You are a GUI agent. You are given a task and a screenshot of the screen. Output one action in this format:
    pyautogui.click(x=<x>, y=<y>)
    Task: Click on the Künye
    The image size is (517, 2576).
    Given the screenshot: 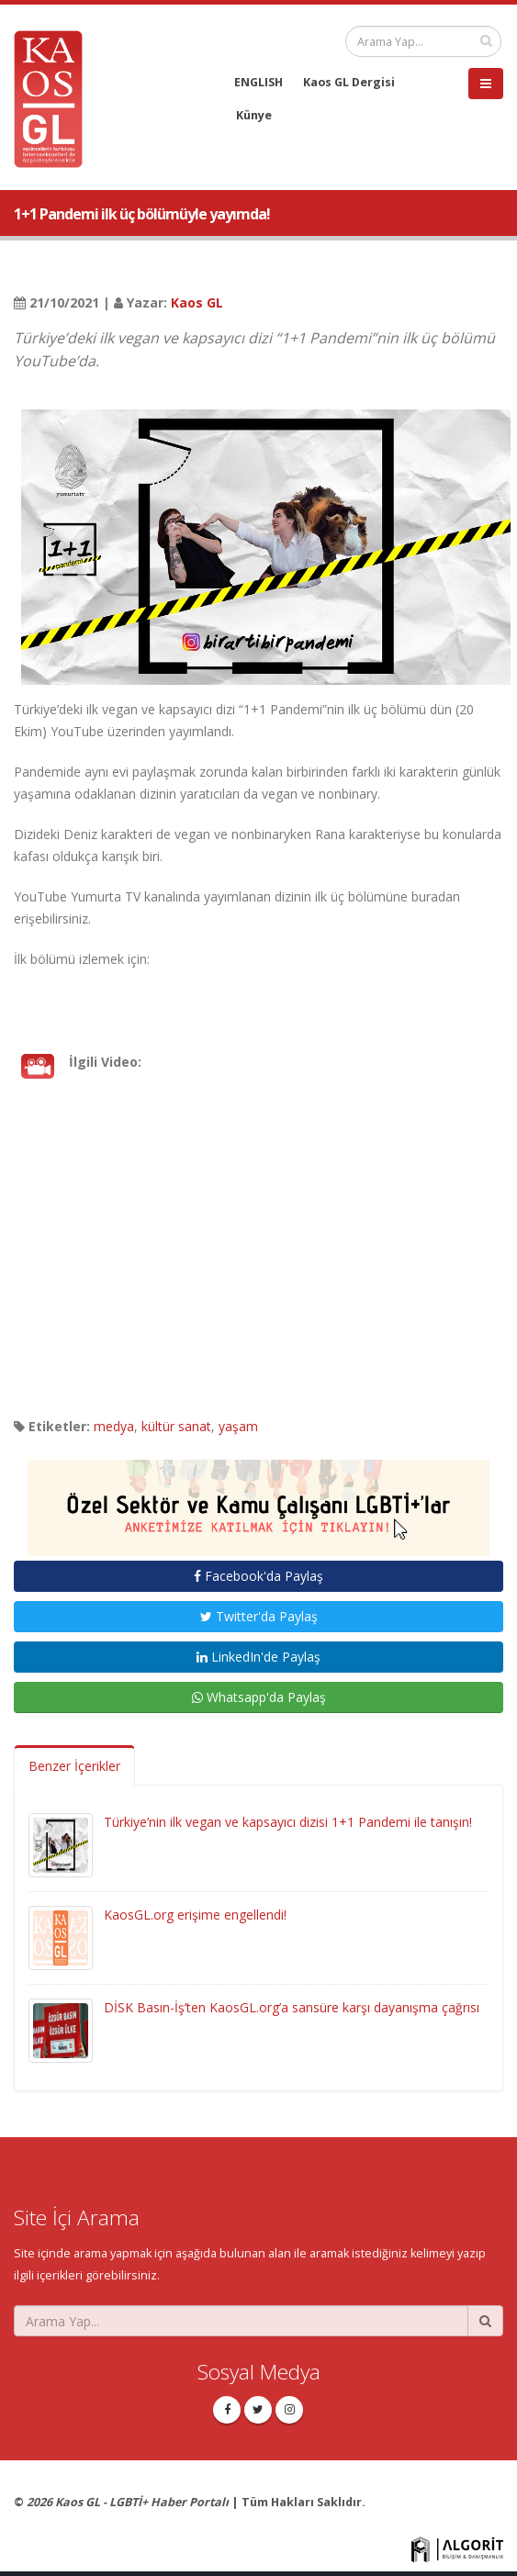 What is the action you would take?
    pyautogui.click(x=254, y=115)
    